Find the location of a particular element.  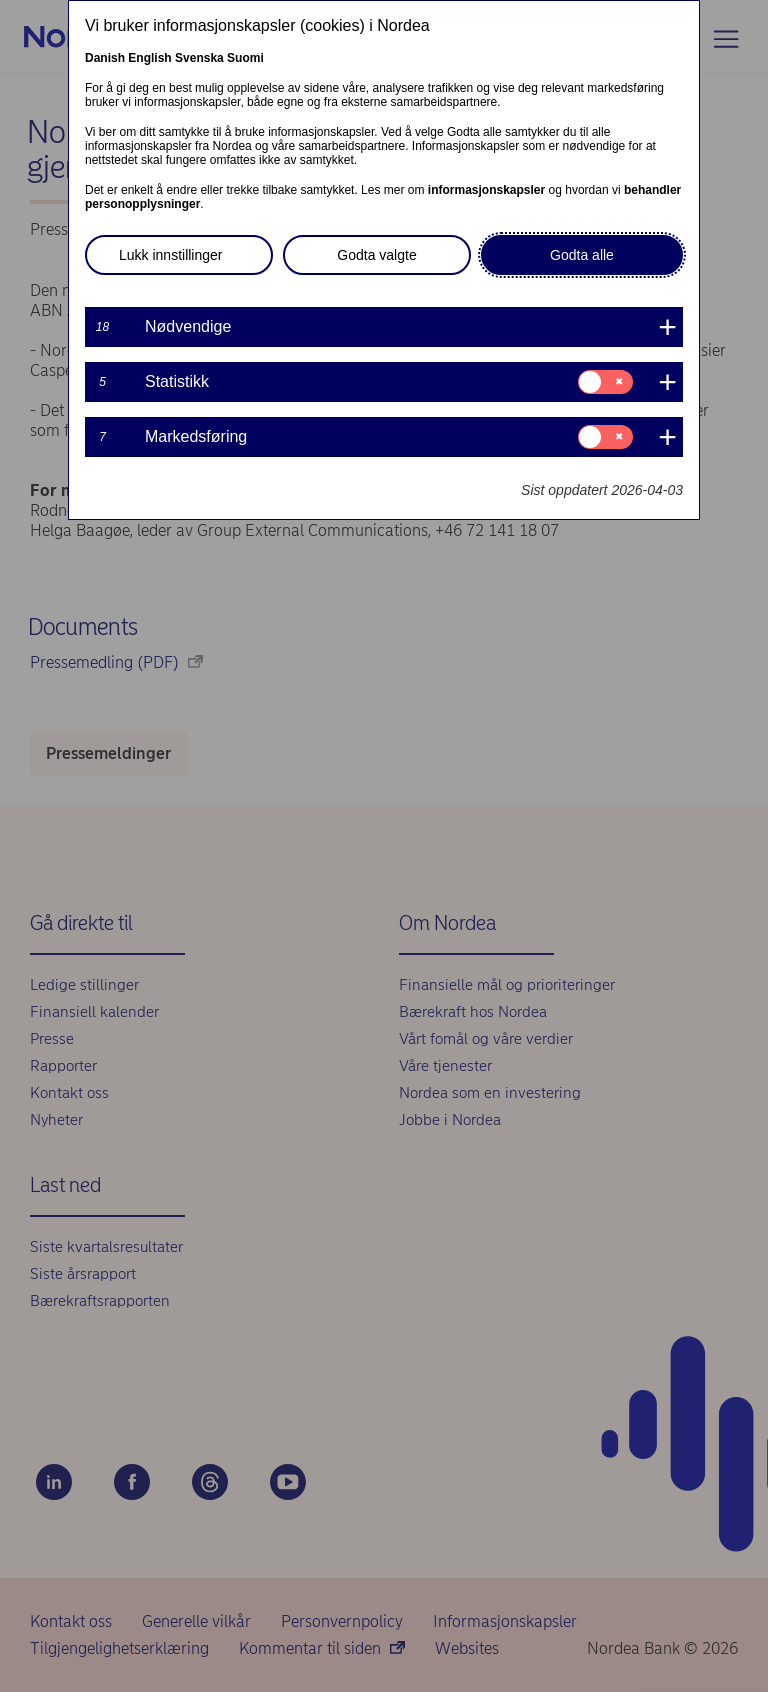

English is located at coordinates (149, 58).